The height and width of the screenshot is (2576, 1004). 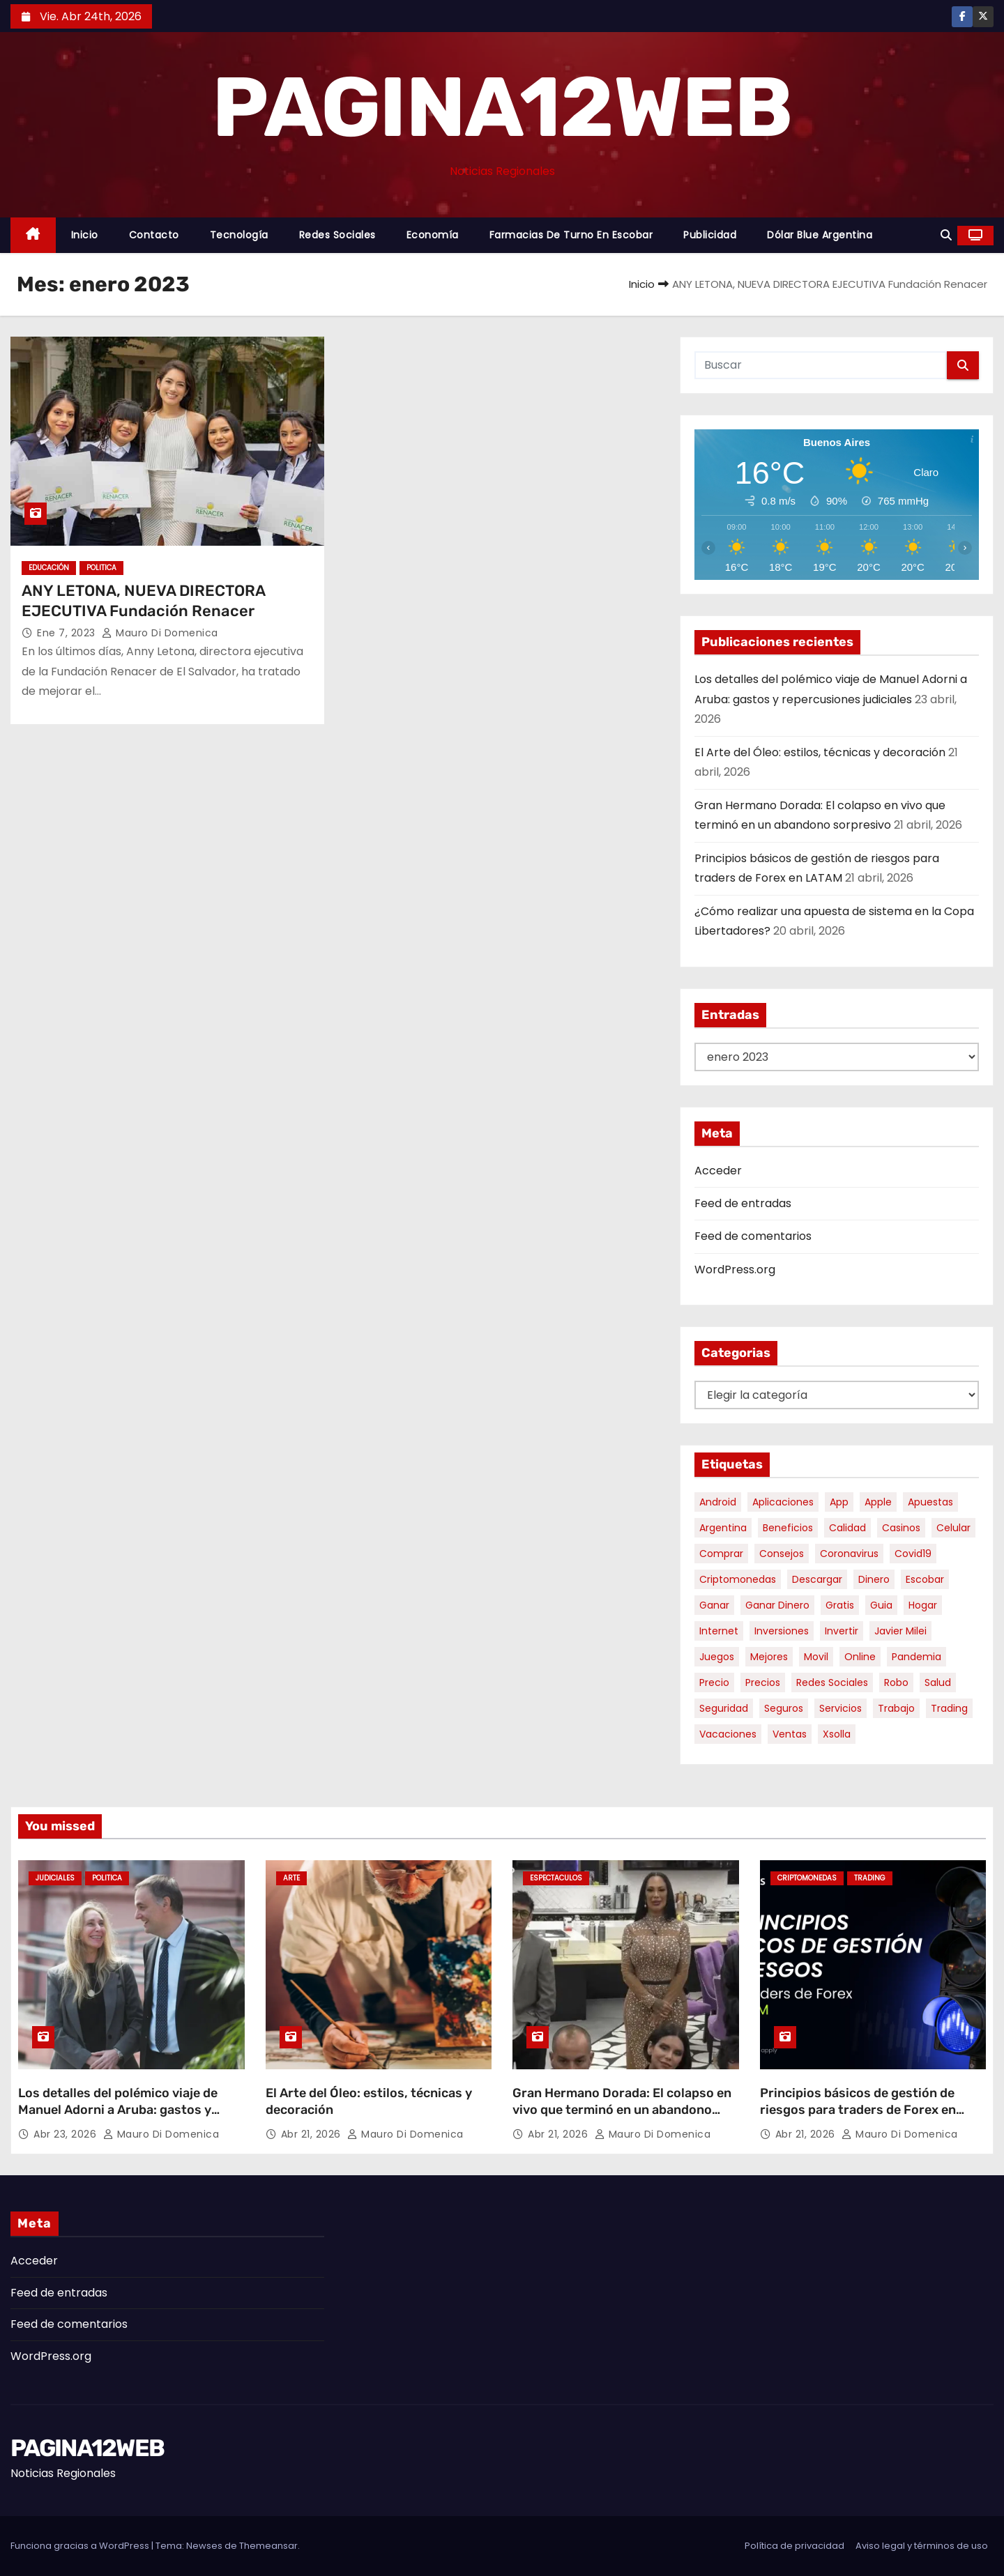 I want to click on invertir [invertir (8 elementos)], so click(x=841, y=1631).